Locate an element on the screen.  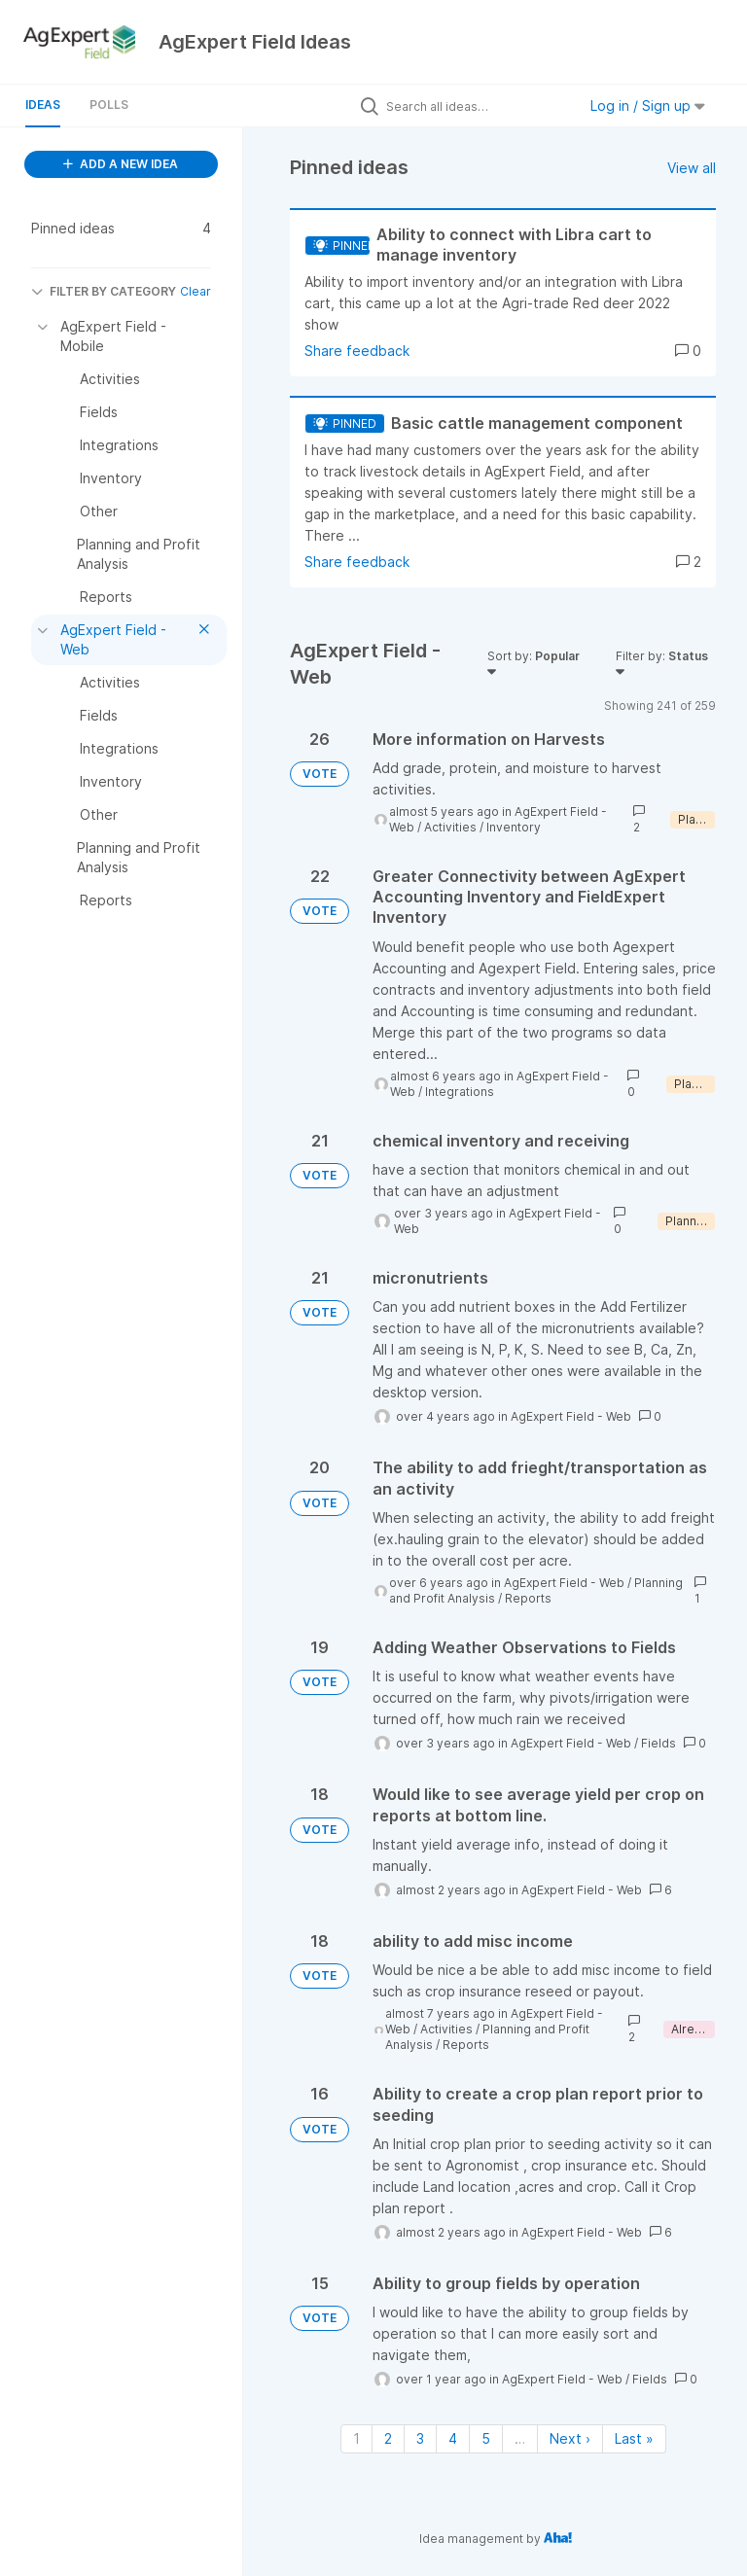
Activities is located at coordinates (450, 827).